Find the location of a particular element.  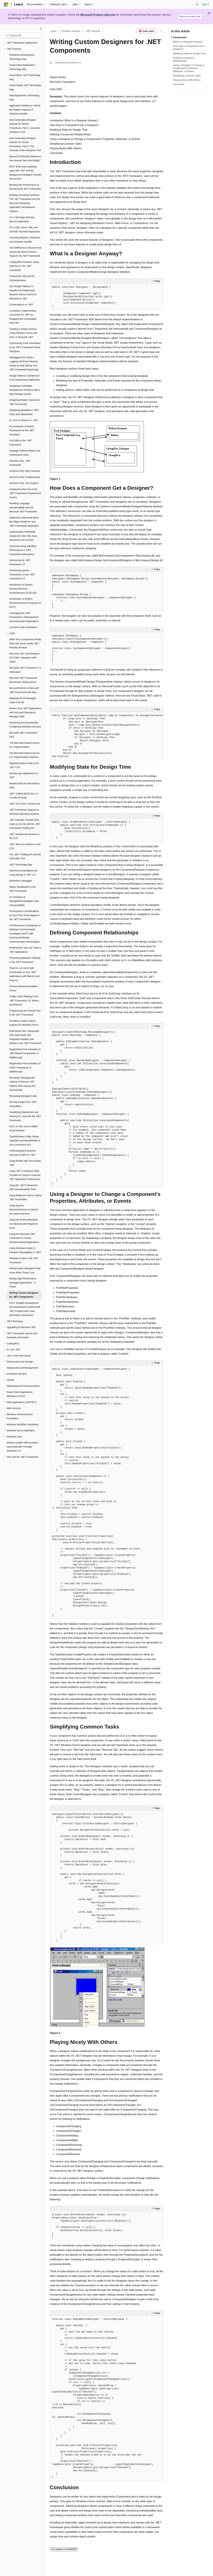

Generics FAQ: Best Practices [treeitem] is located at coordinates (24, 471).